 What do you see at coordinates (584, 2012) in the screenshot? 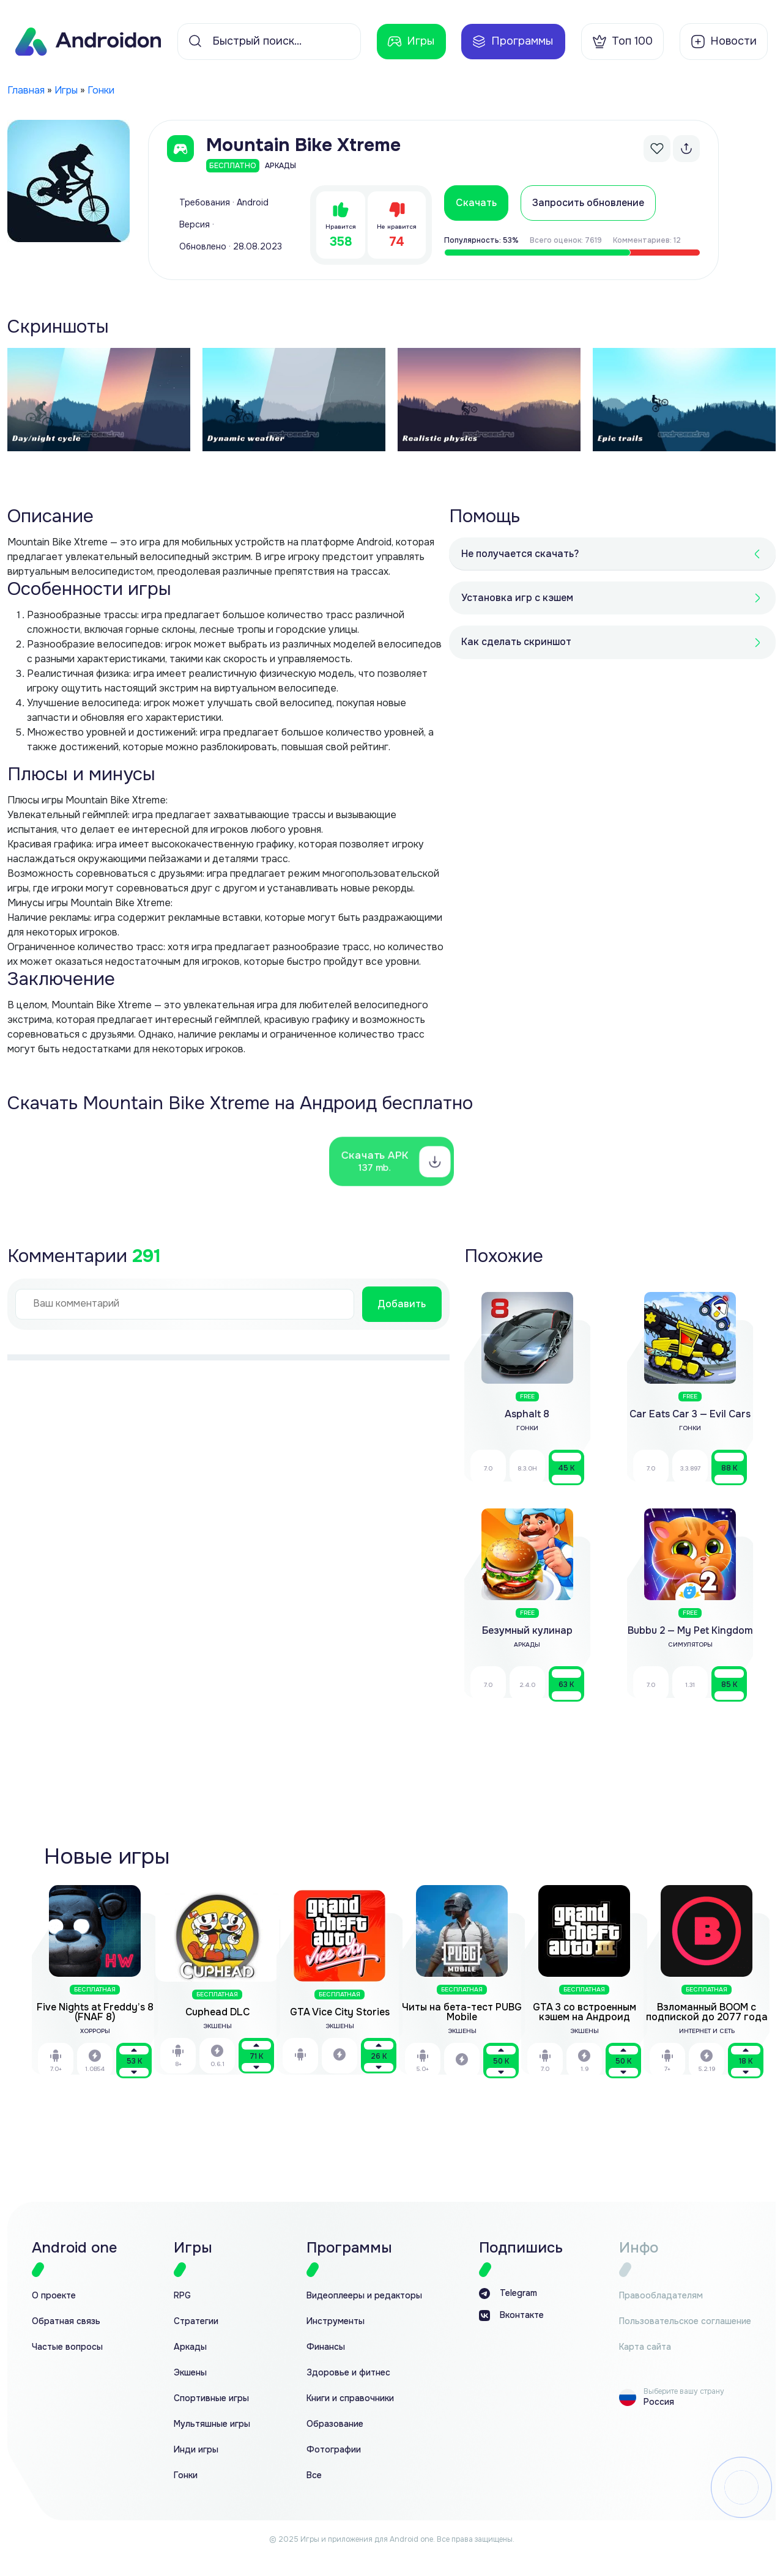
I see `GTA 3 со встроенным кэшем на Андроид` at bounding box center [584, 2012].